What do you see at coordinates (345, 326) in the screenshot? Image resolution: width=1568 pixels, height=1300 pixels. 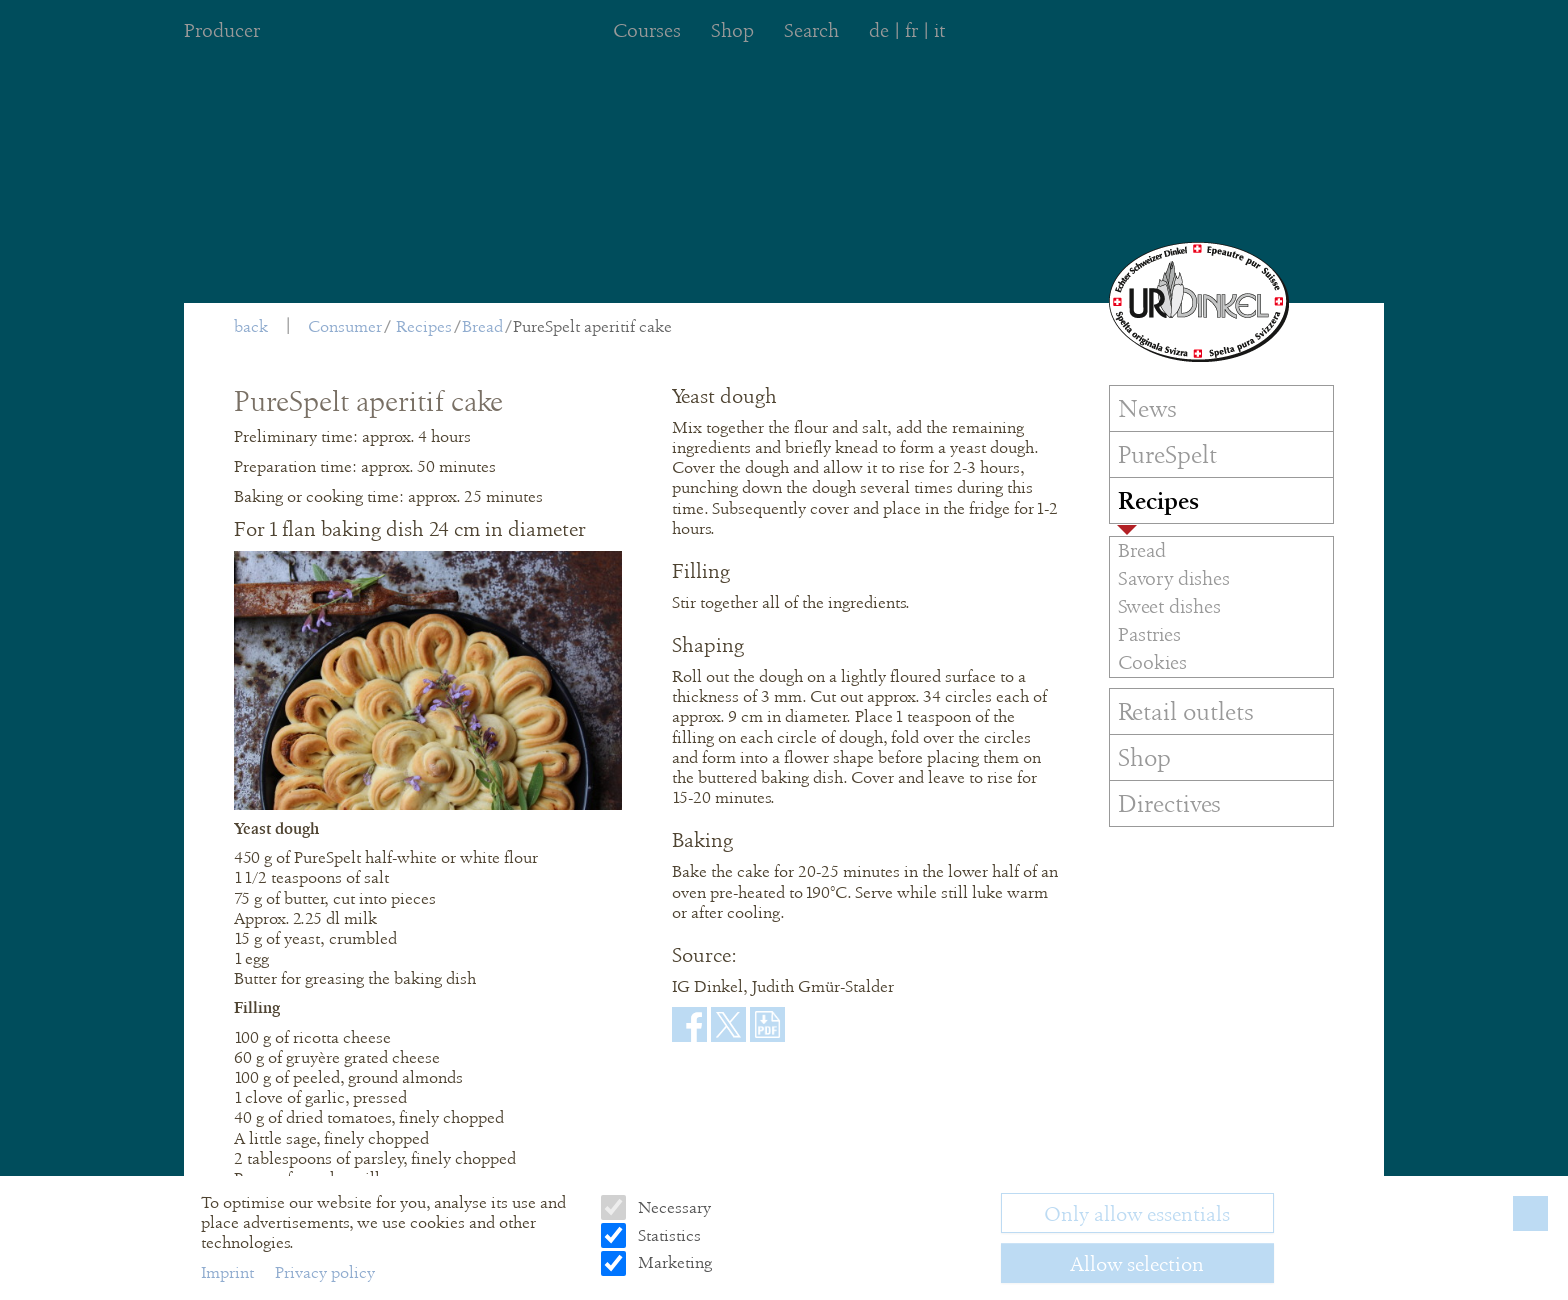 I see `Consumer [menuitem]` at bounding box center [345, 326].